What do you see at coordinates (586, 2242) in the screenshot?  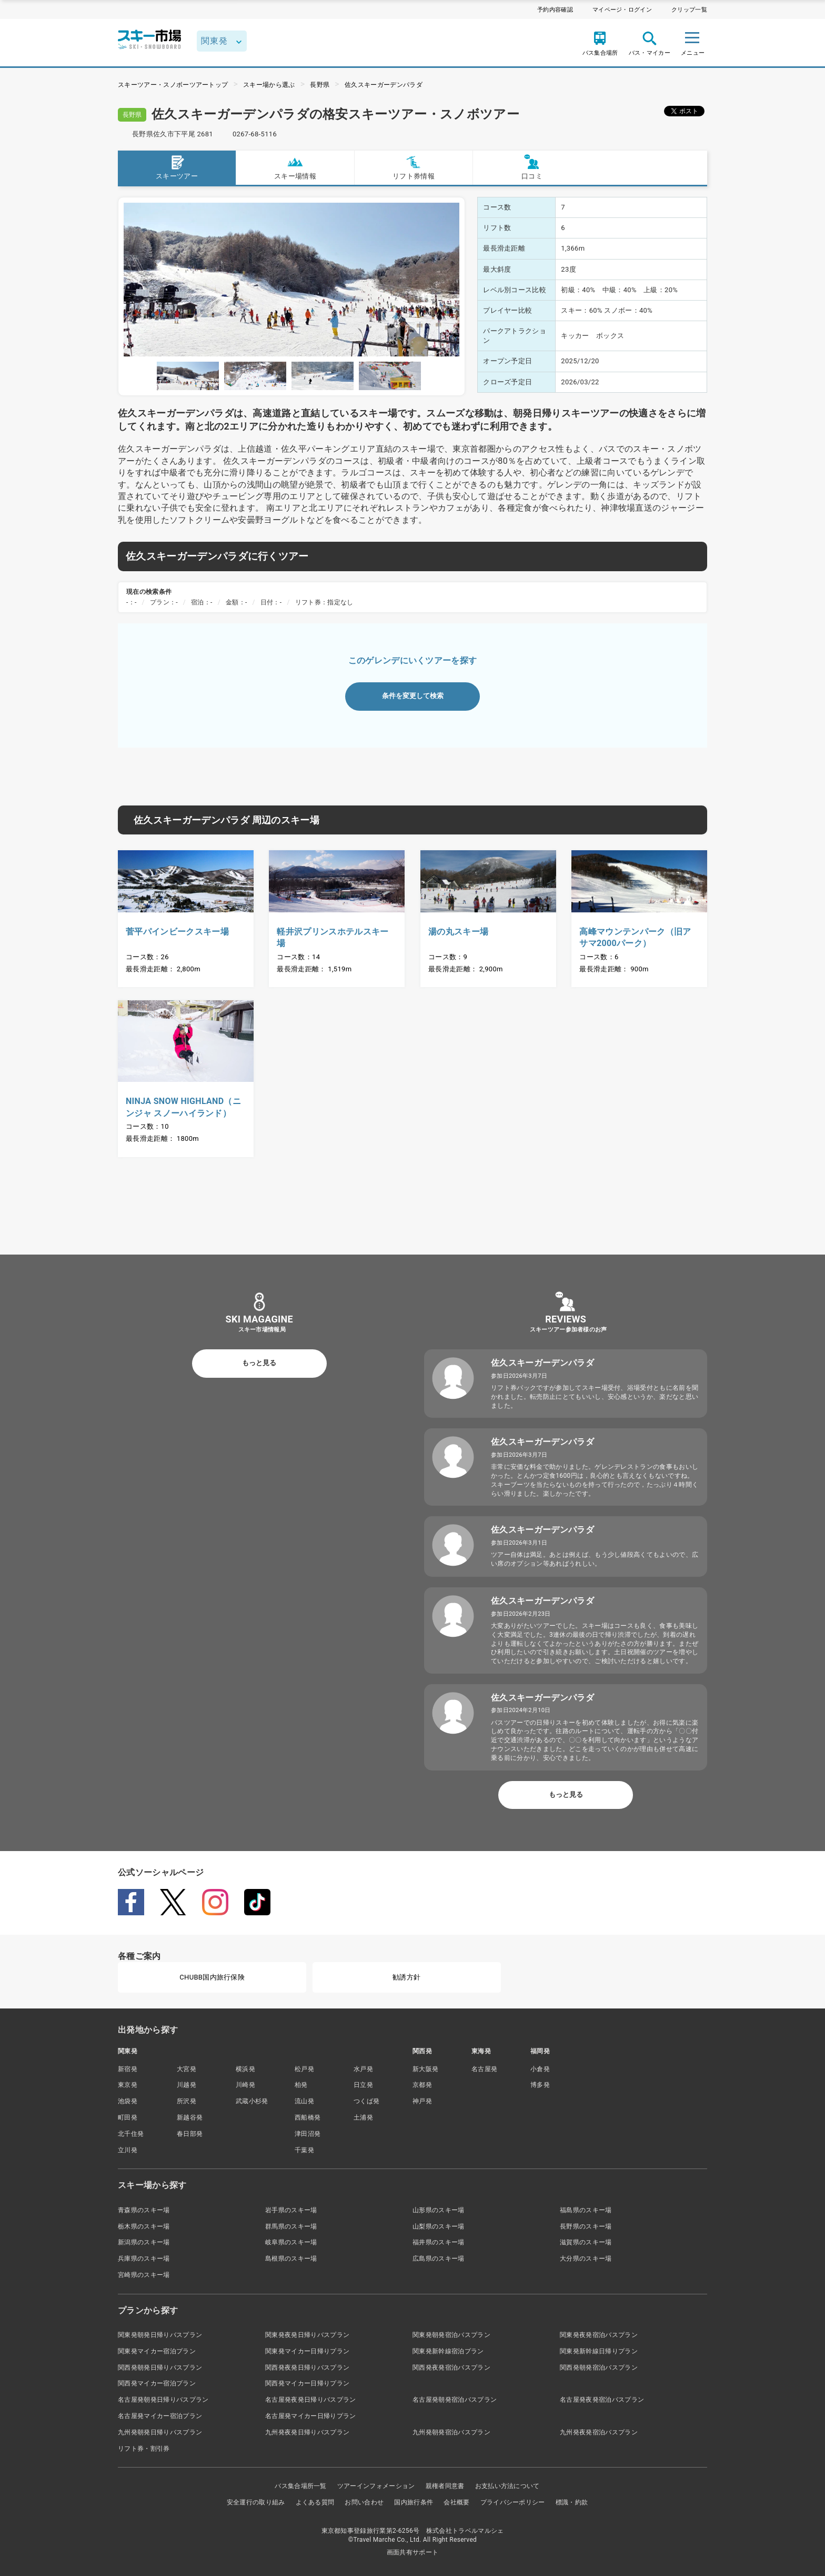 I see `滋賀県のスキー場` at bounding box center [586, 2242].